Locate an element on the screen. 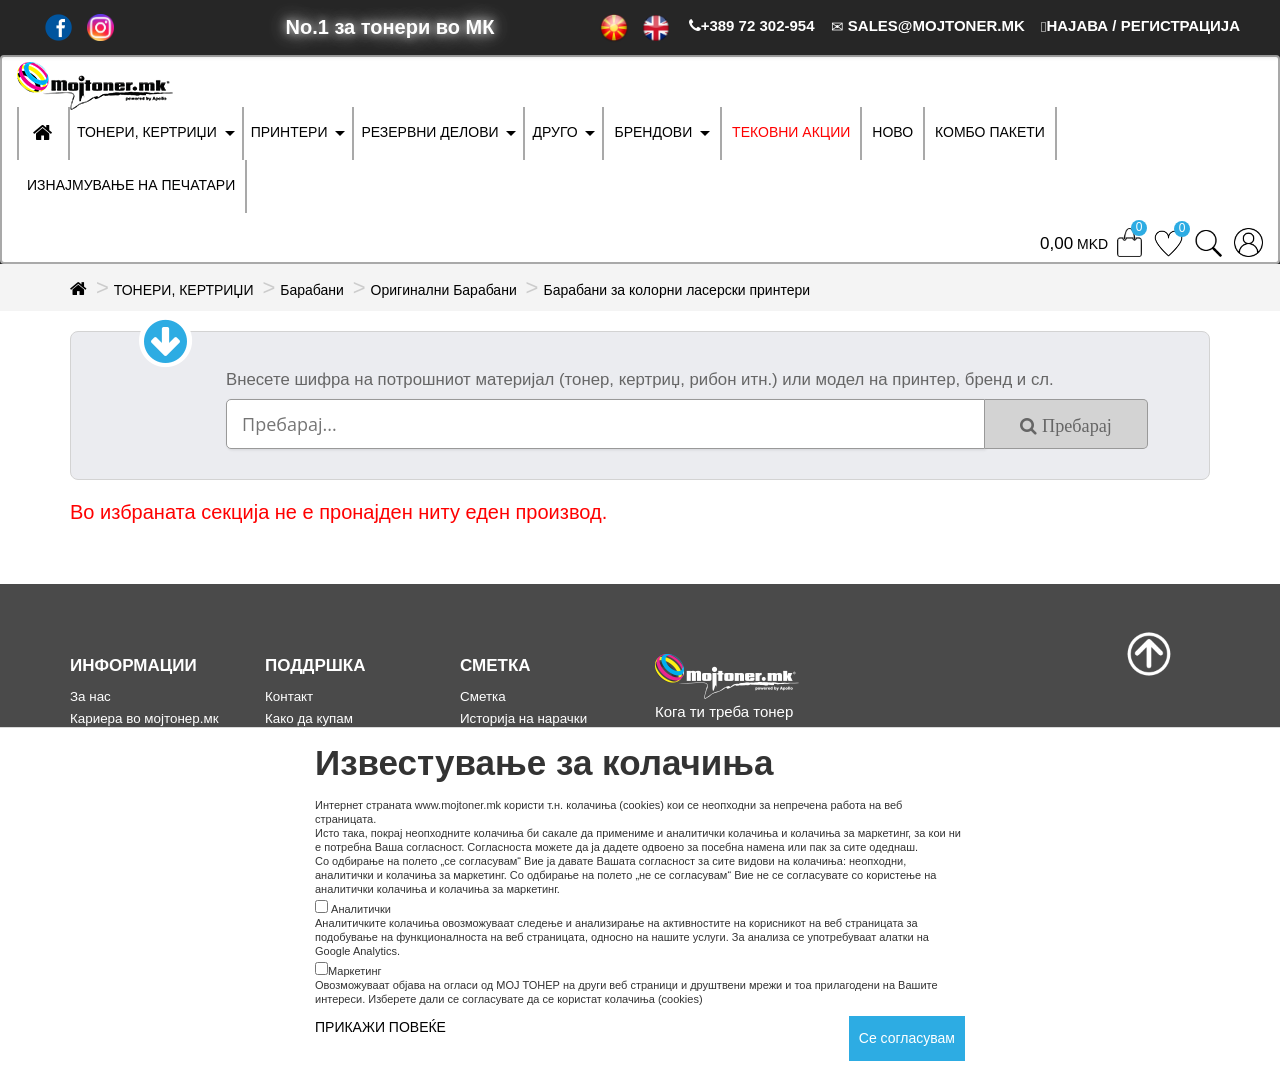 The image size is (1280, 1071). ИЗНАЈМУВАЊЕ НА ПЕЧАТАРИ is located at coordinates (131, 185).